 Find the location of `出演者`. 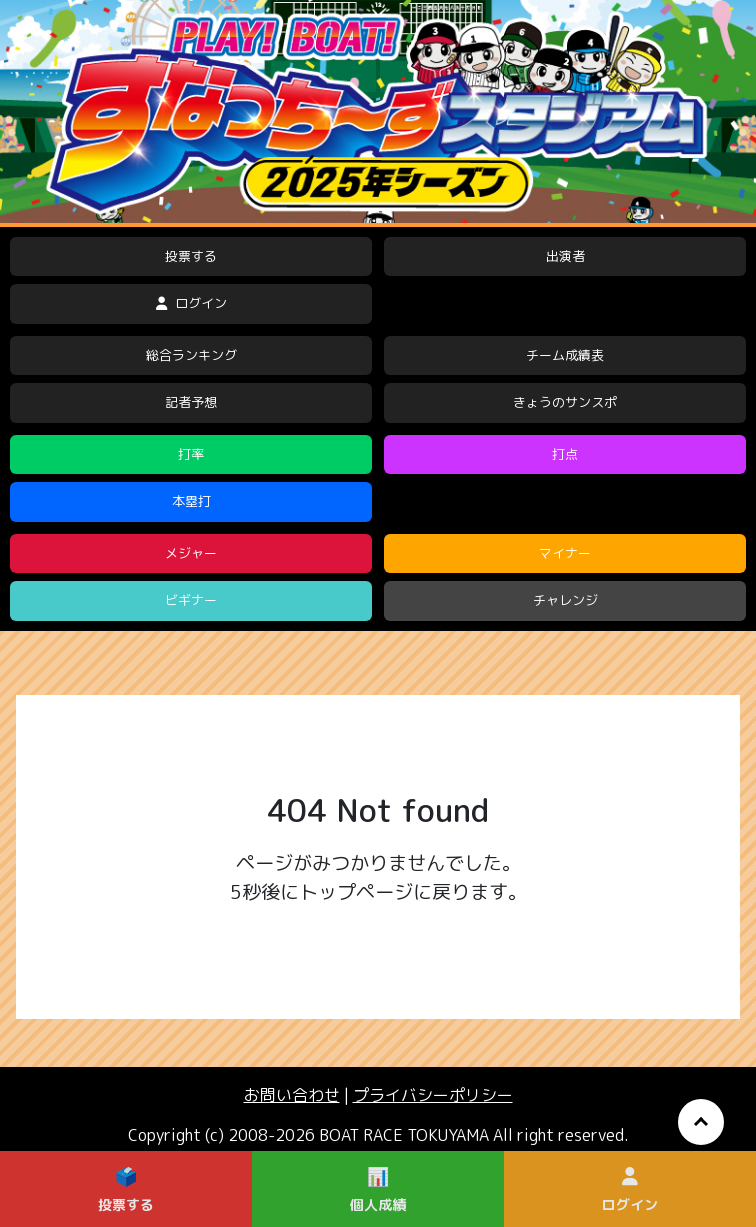

出演者 is located at coordinates (565, 256).